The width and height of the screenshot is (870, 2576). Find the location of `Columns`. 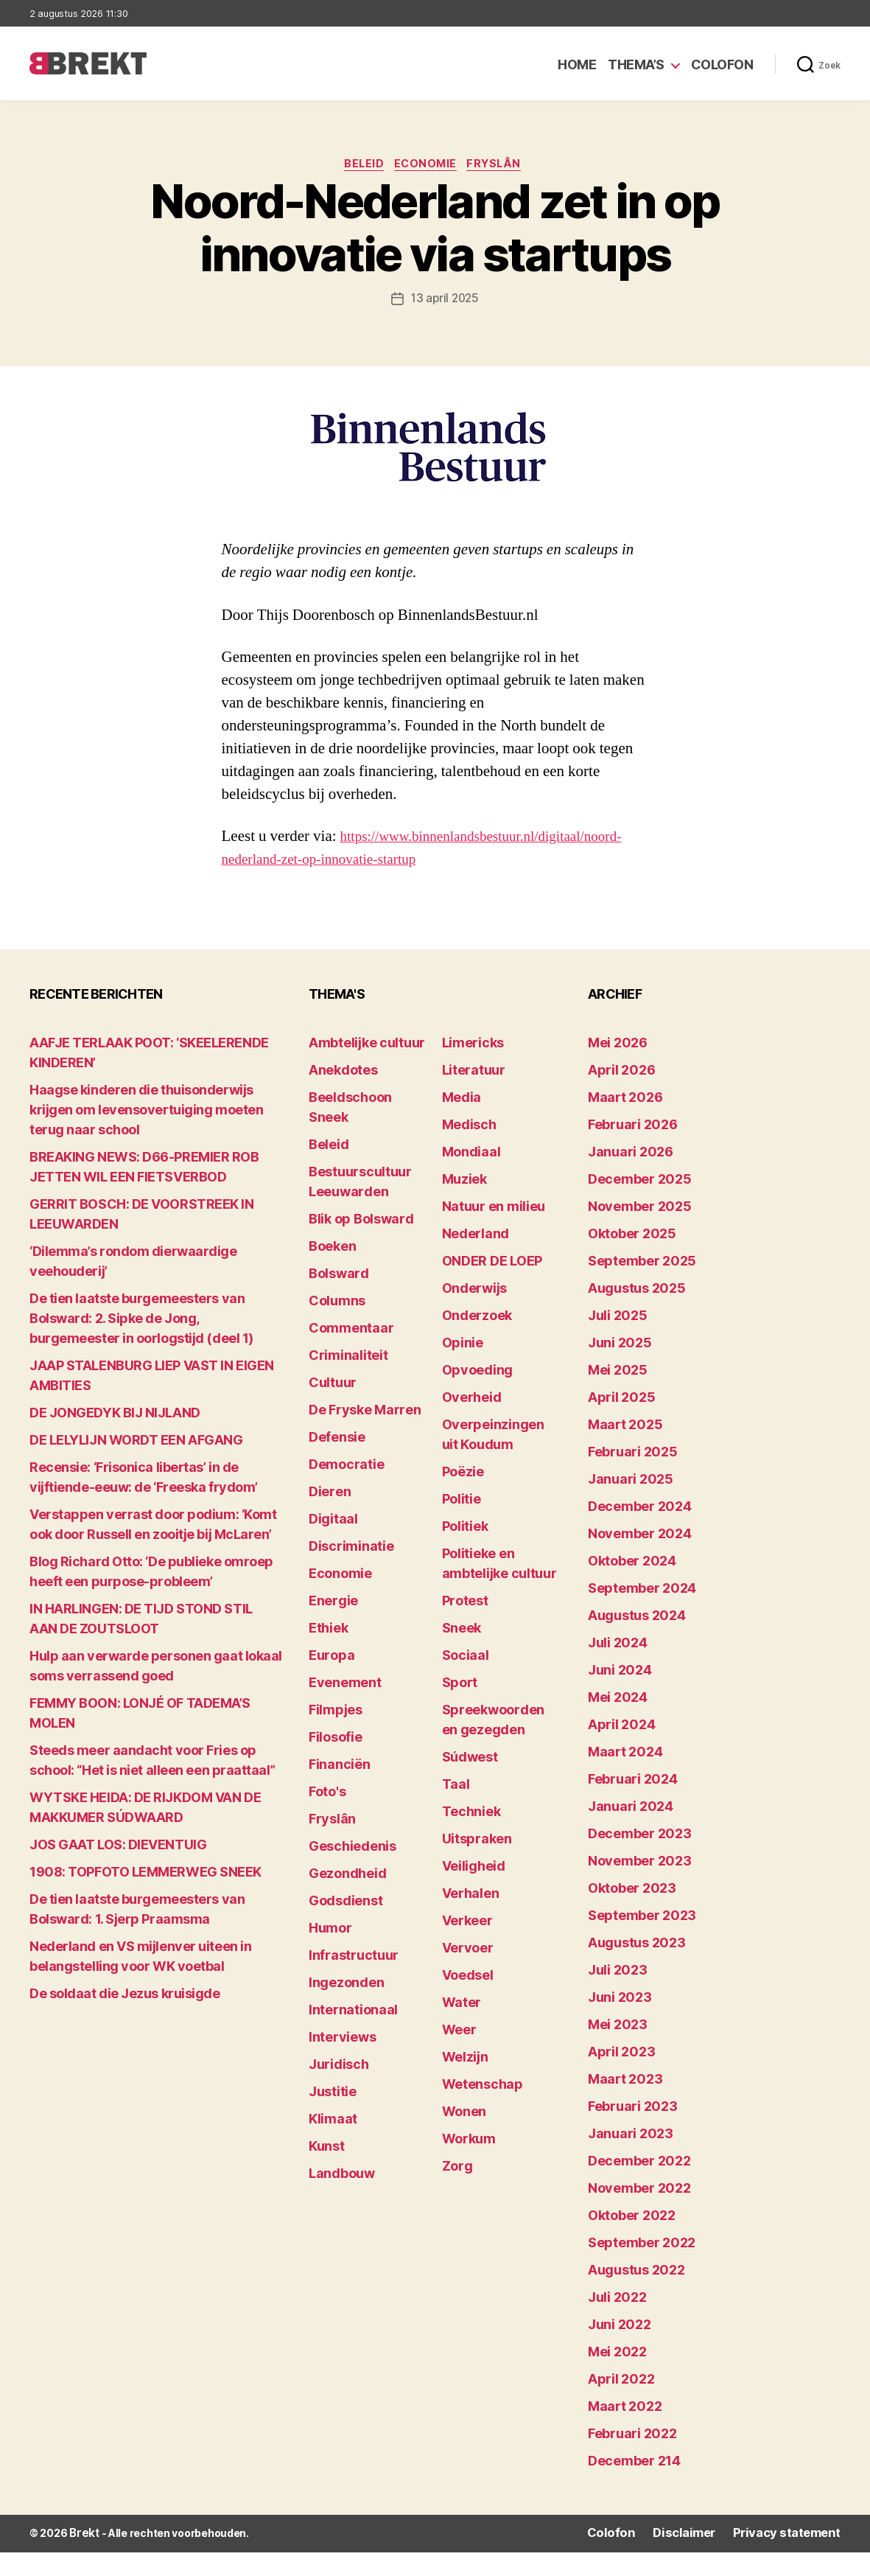

Columns is located at coordinates (337, 1325).